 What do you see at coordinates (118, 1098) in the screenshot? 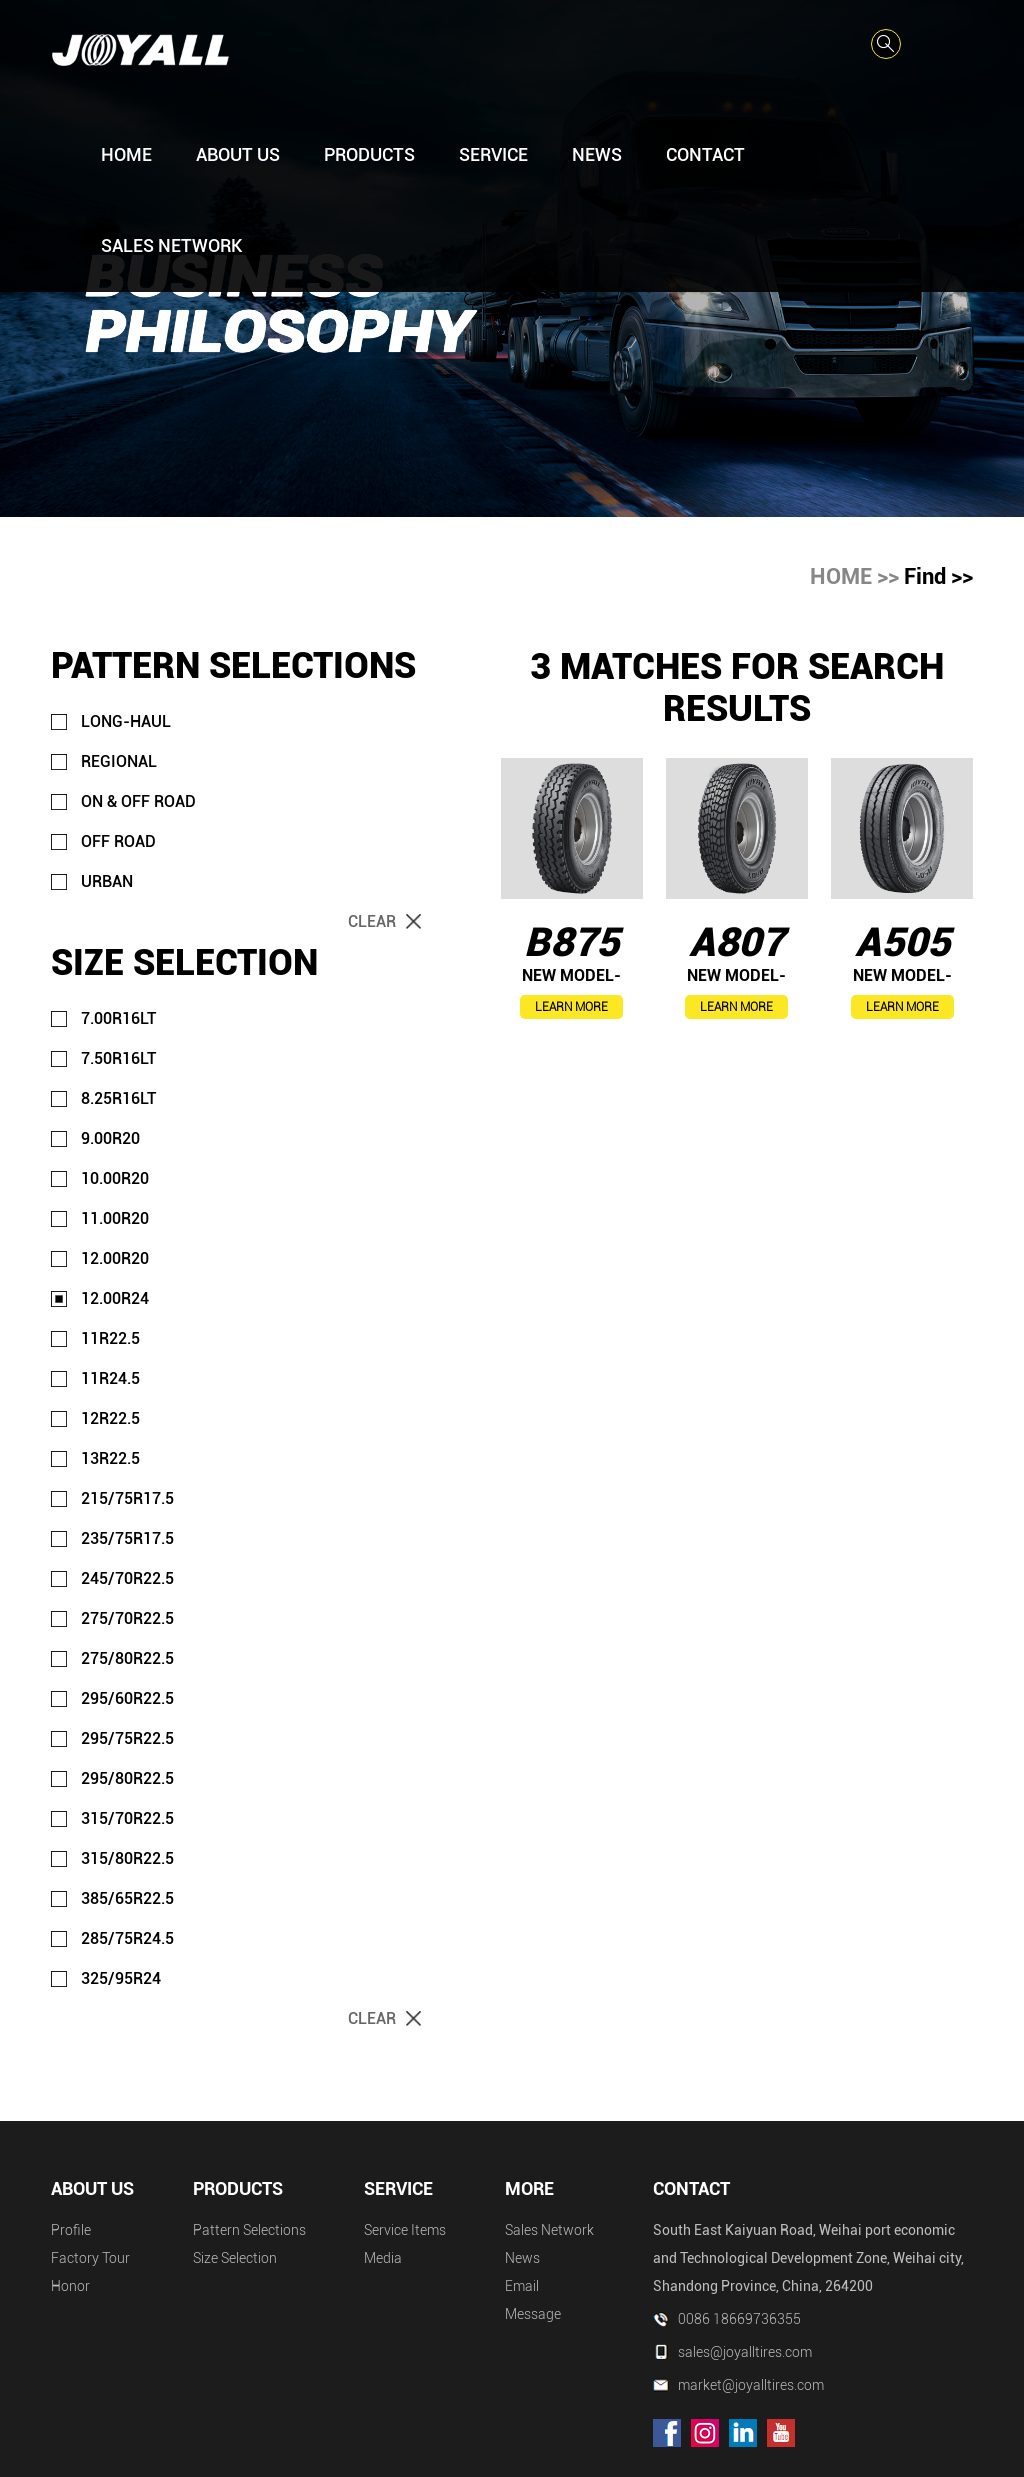
I see `8.25R16LT` at bounding box center [118, 1098].